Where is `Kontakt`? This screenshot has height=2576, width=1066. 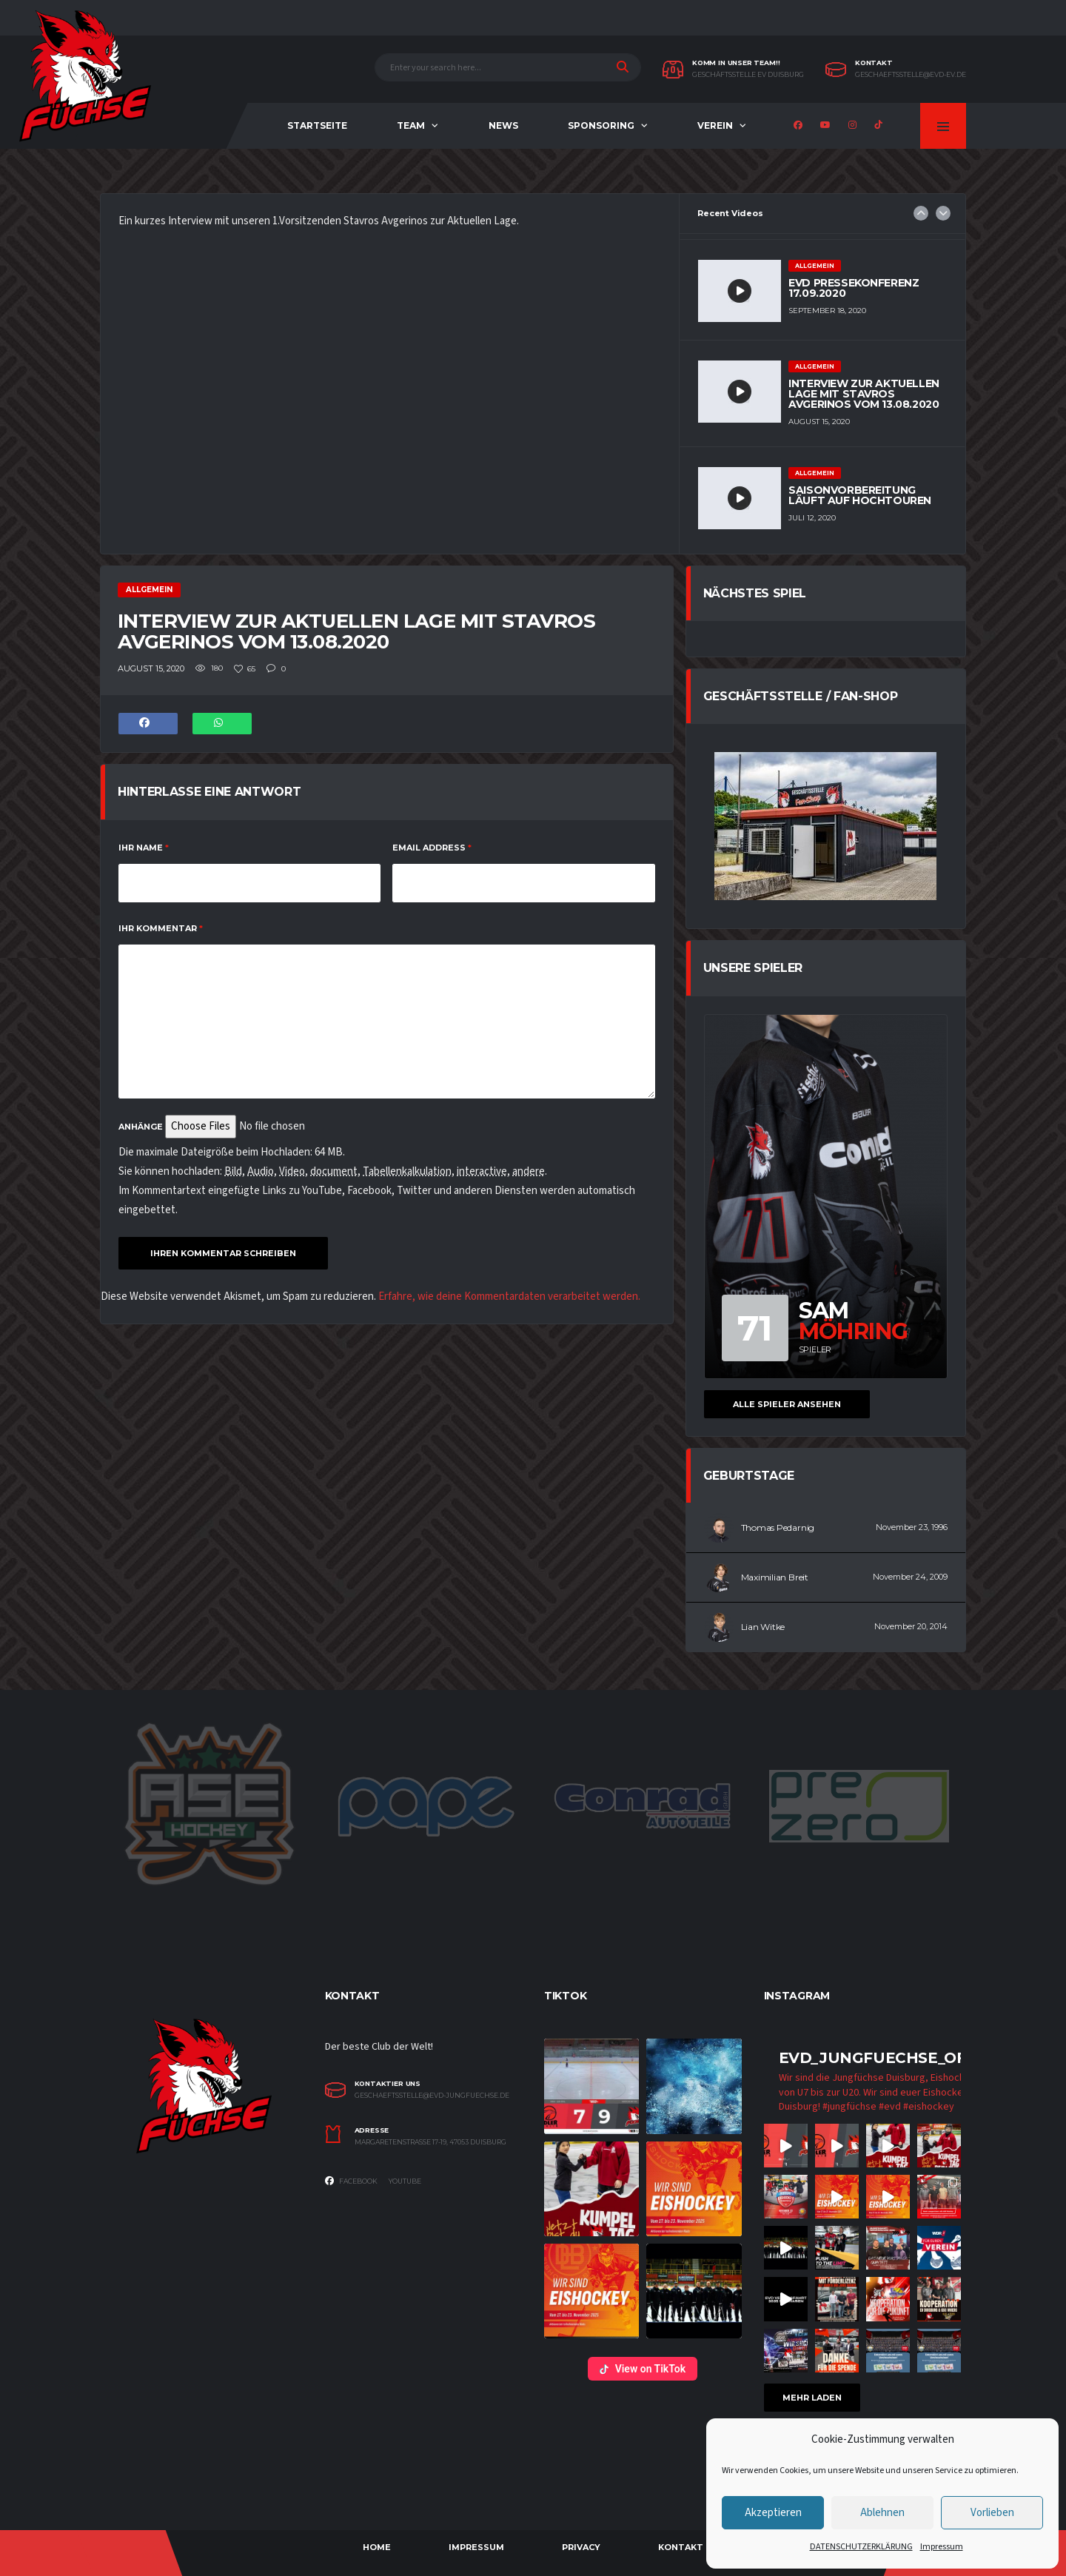 Kontakt is located at coordinates (680, 2547).